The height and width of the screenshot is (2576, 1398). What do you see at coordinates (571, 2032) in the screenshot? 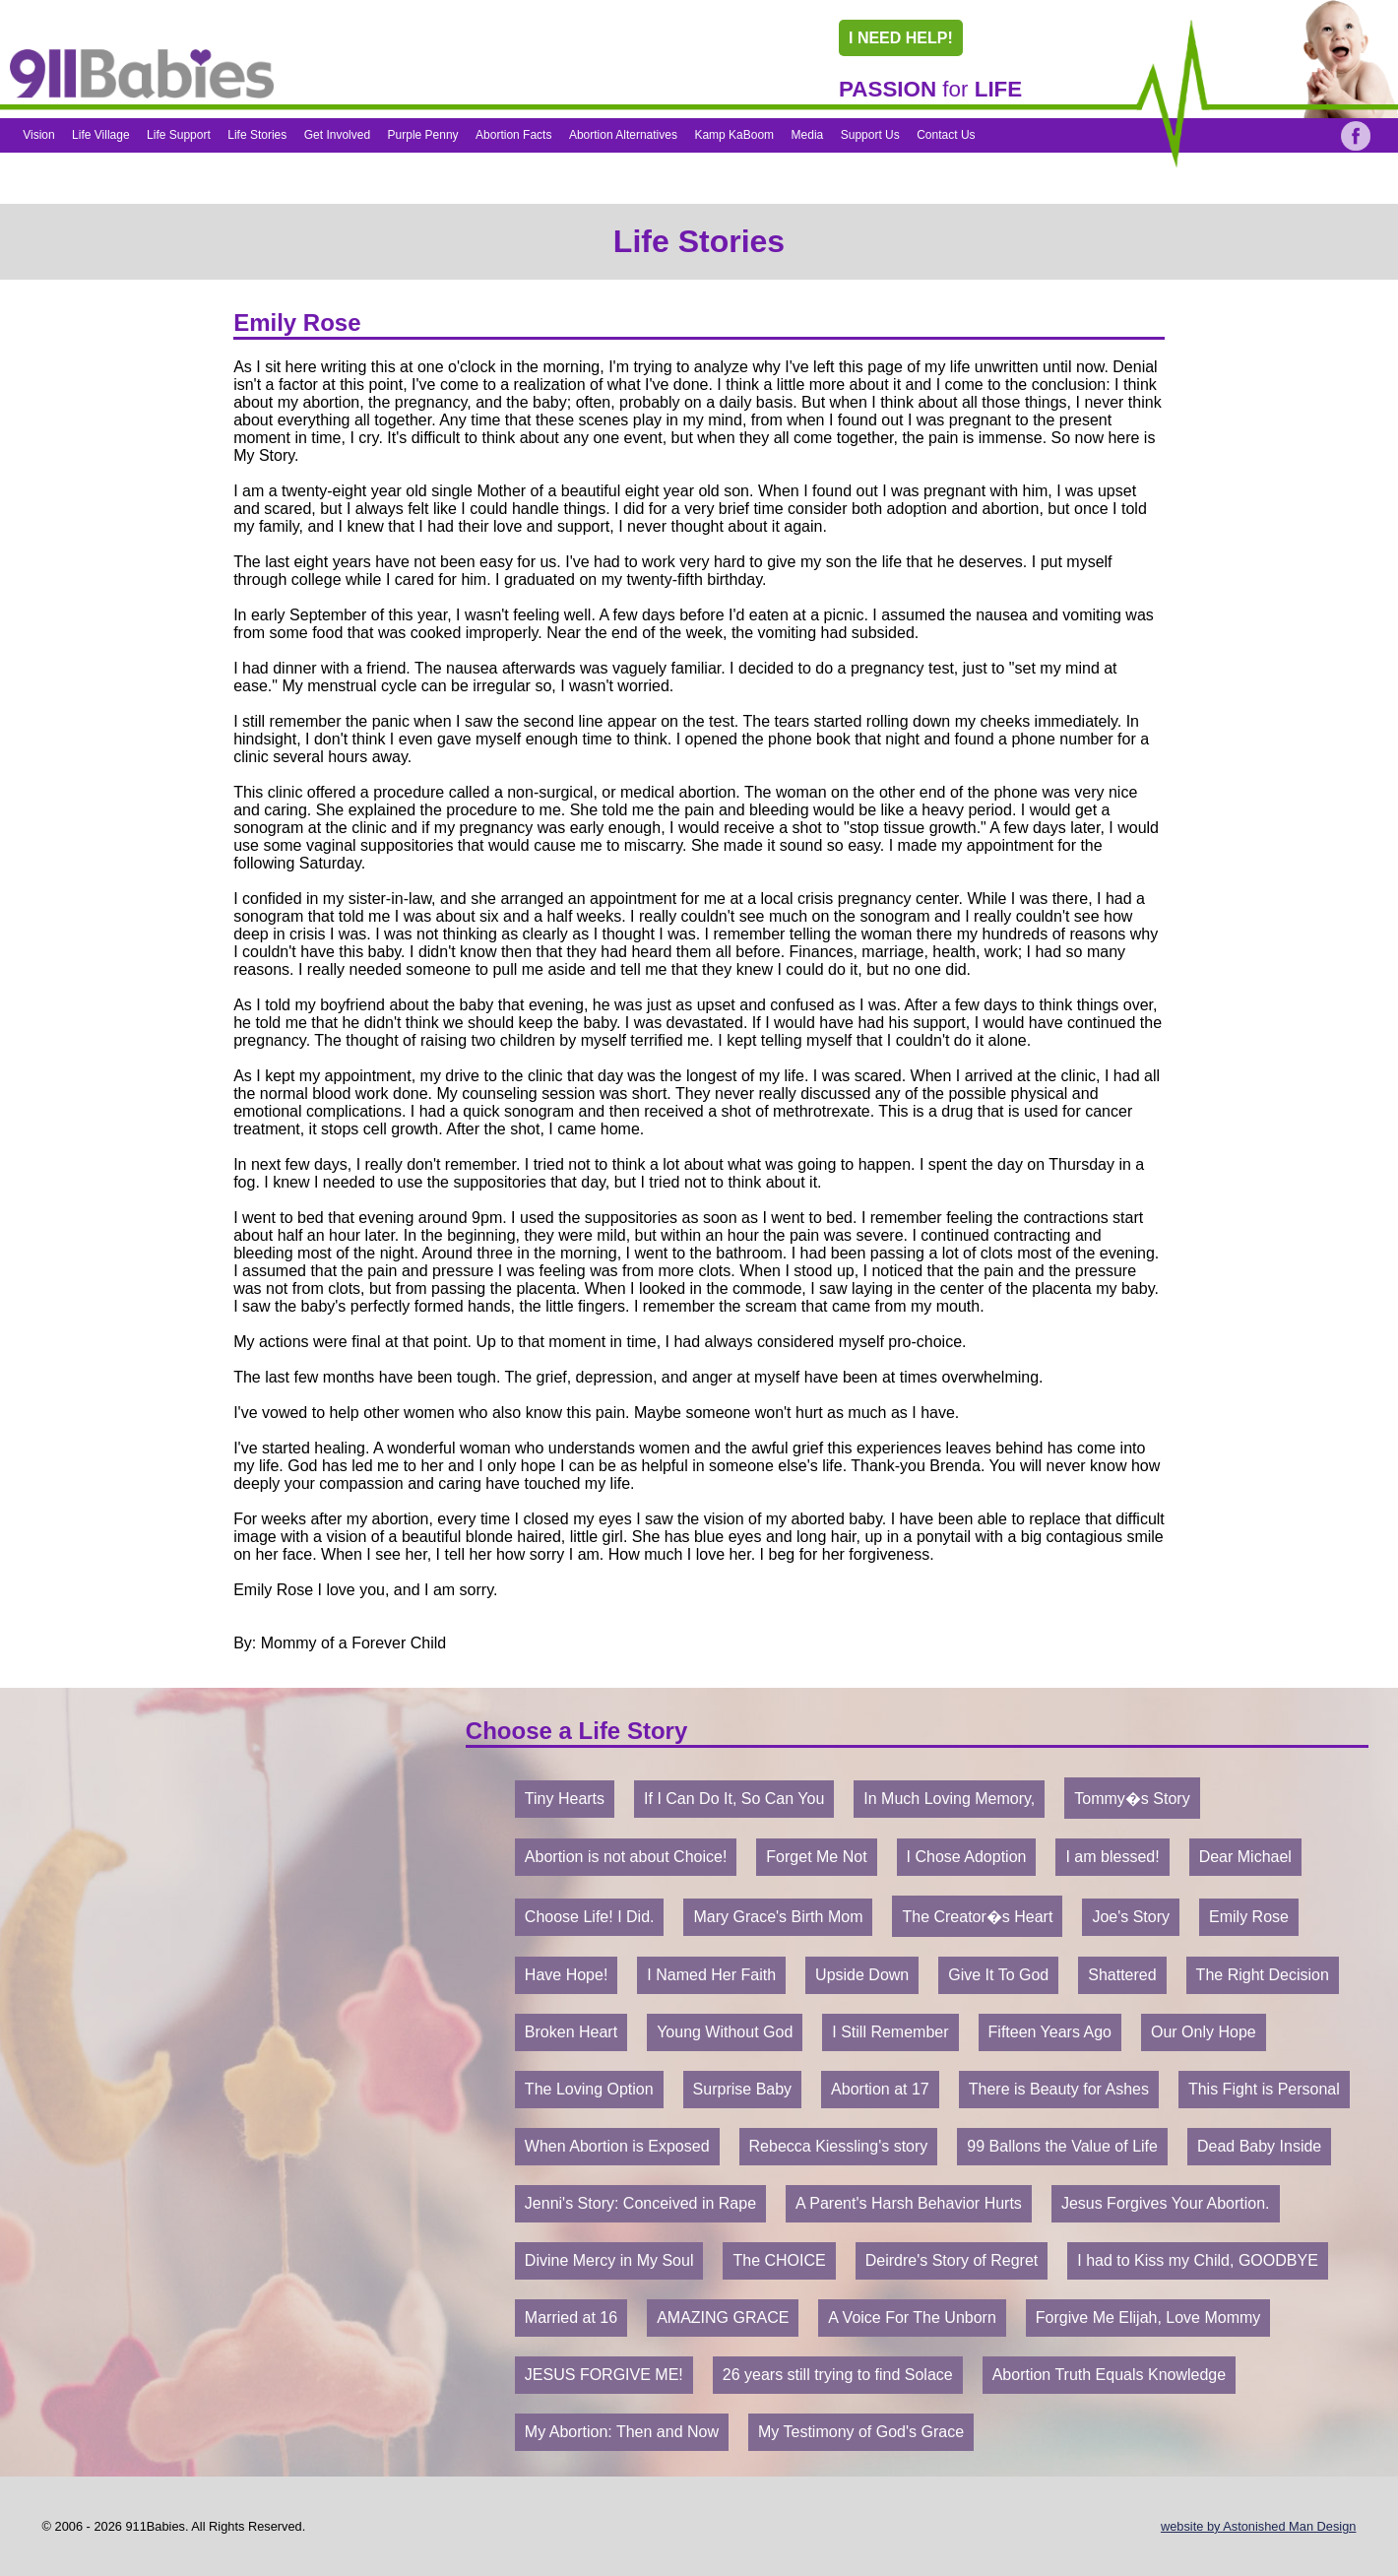
I see `Broken Heart` at bounding box center [571, 2032].